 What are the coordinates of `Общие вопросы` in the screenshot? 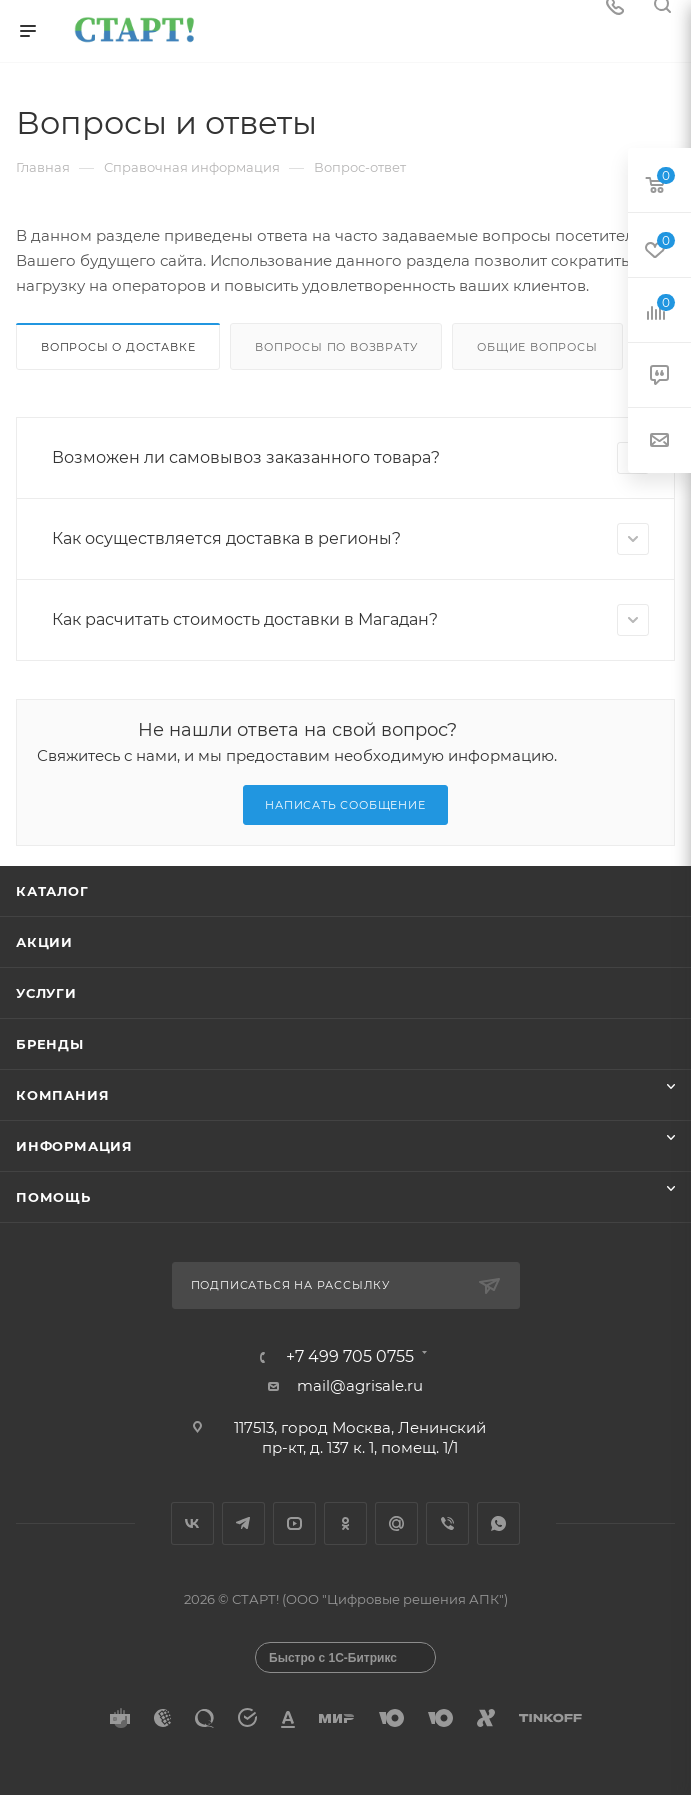 It's located at (537, 347).